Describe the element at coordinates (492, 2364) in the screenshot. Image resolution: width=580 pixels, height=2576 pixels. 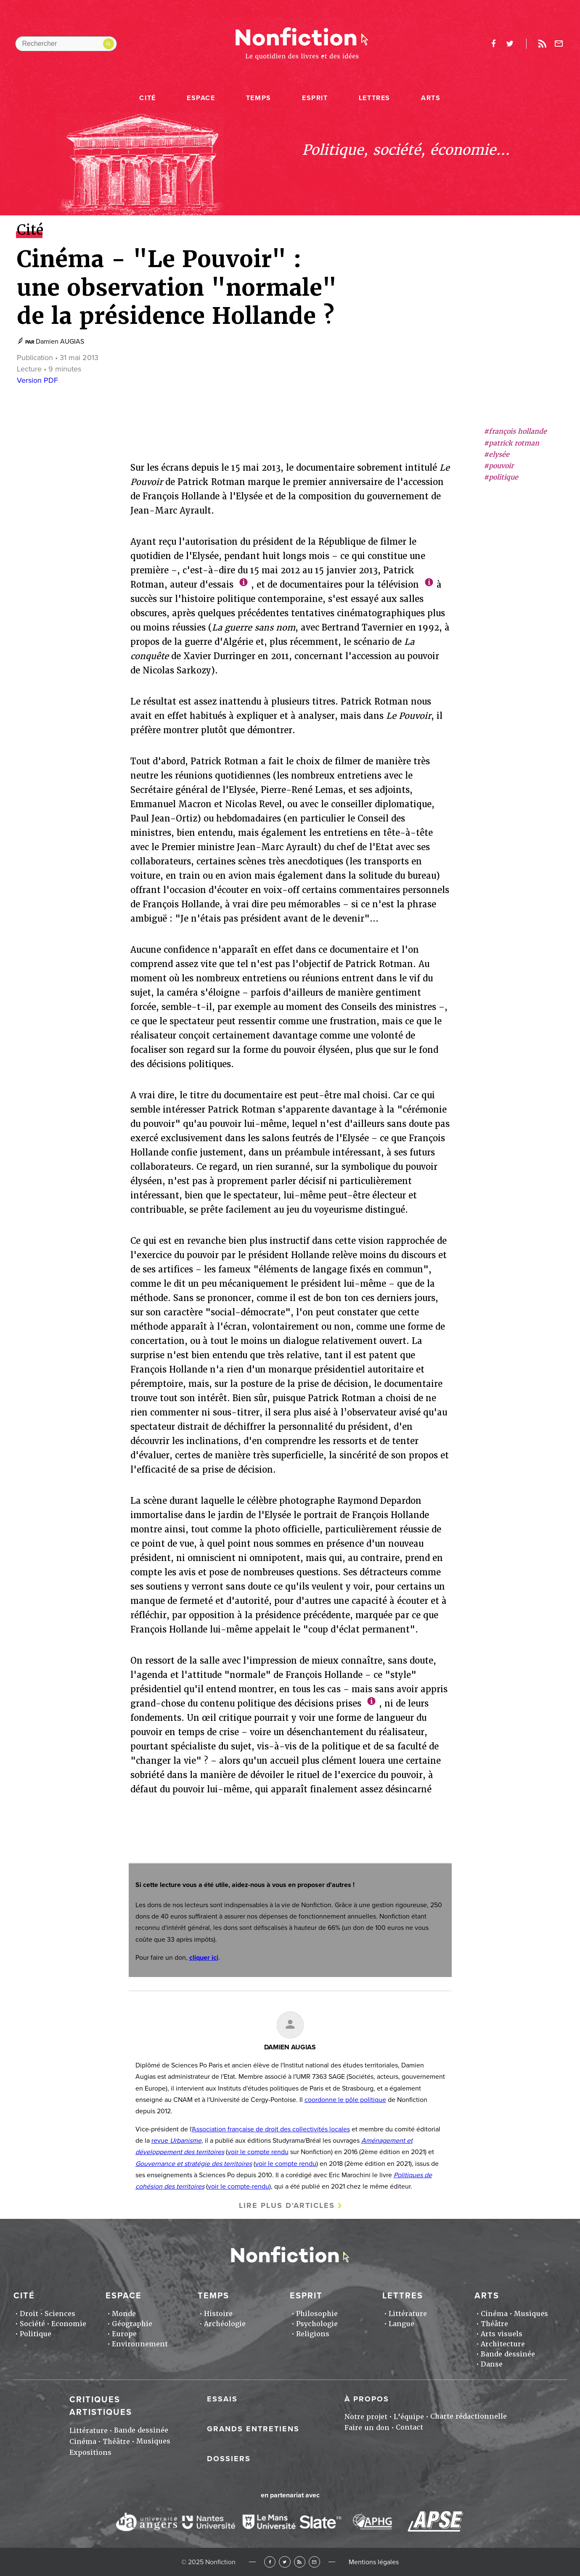
I see `Danse` at that location.